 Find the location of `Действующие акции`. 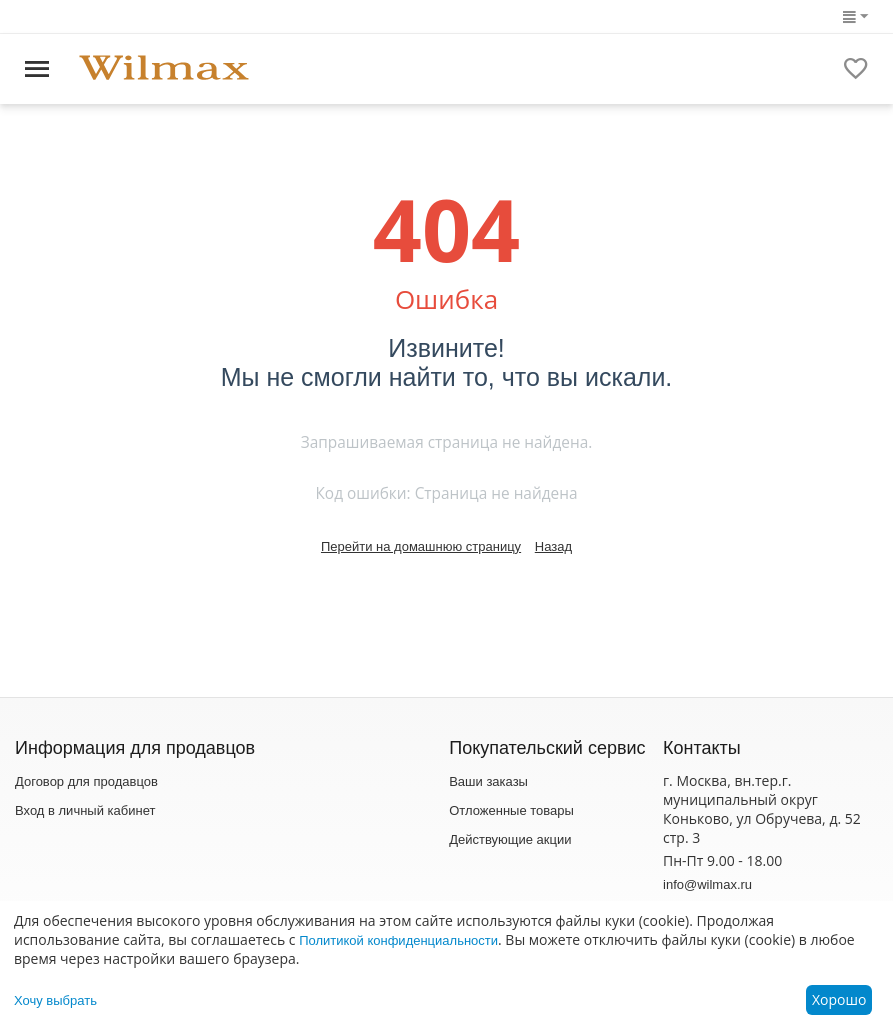

Действующие акции is located at coordinates (510, 839).